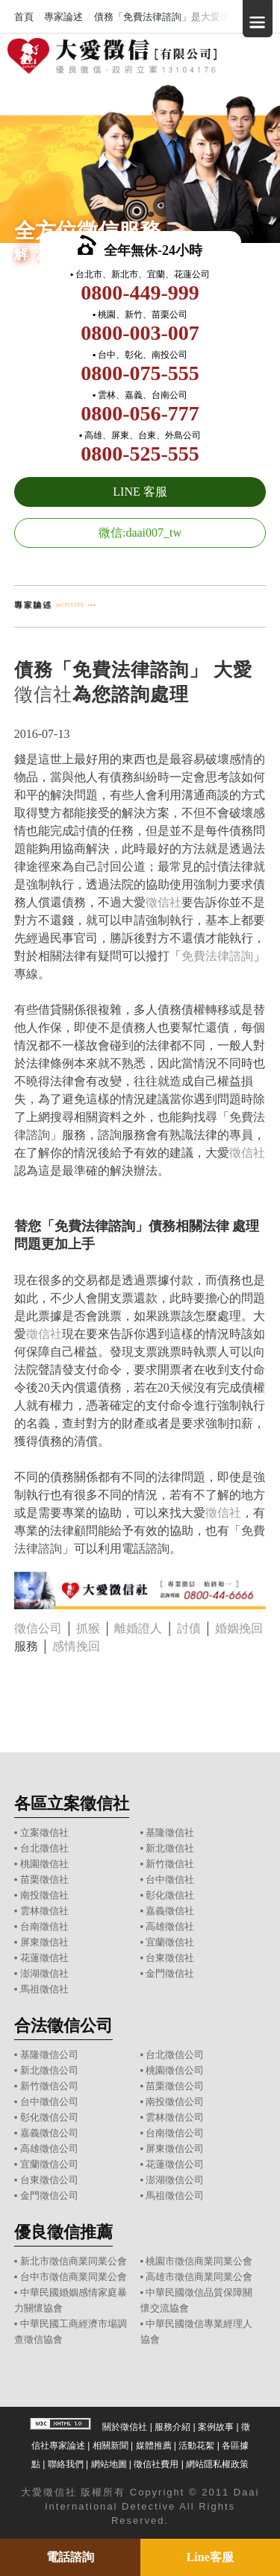 This screenshot has height=2576, width=280. Describe the element at coordinates (44, 1942) in the screenshot. I see `屏東徵信社` at that location.